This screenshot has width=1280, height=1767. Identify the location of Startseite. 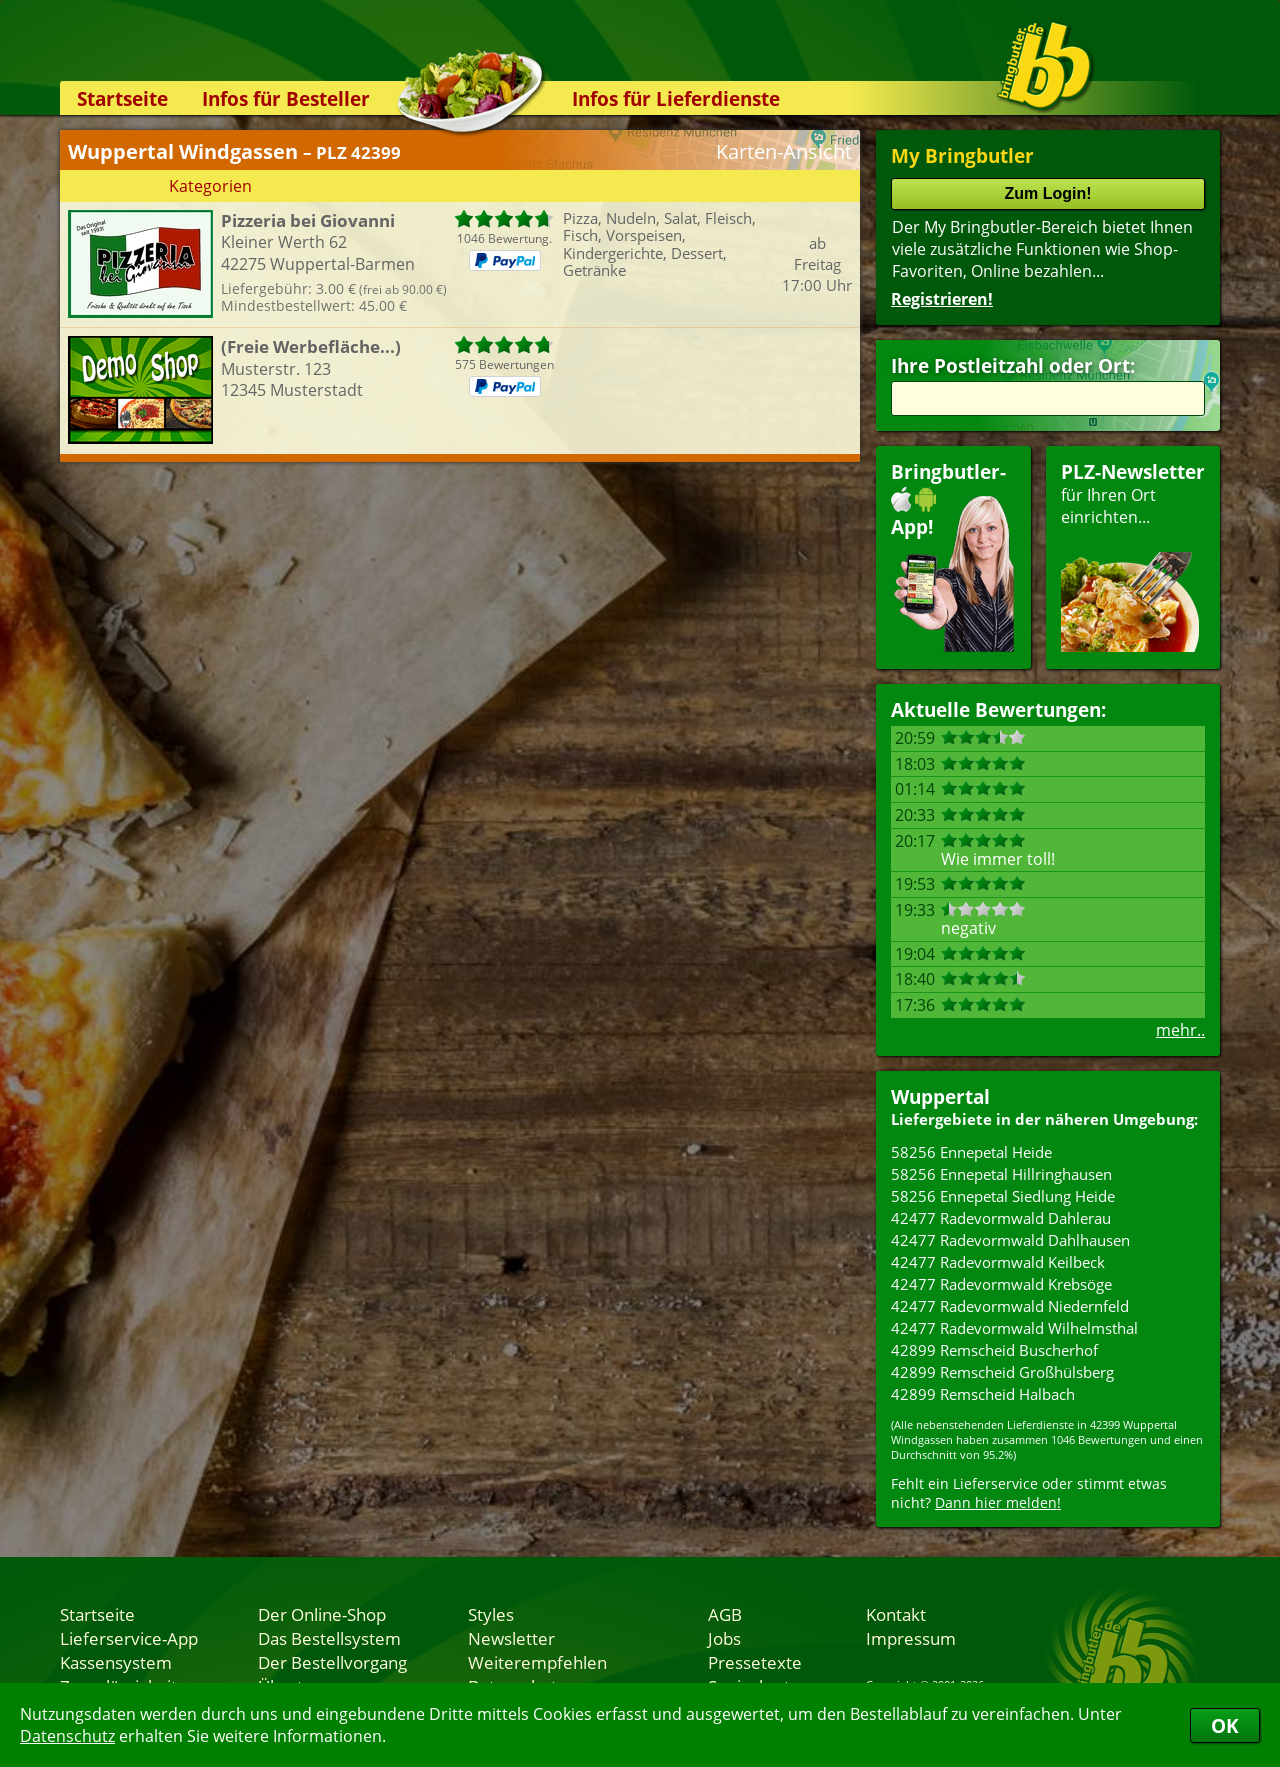
(122, 98).